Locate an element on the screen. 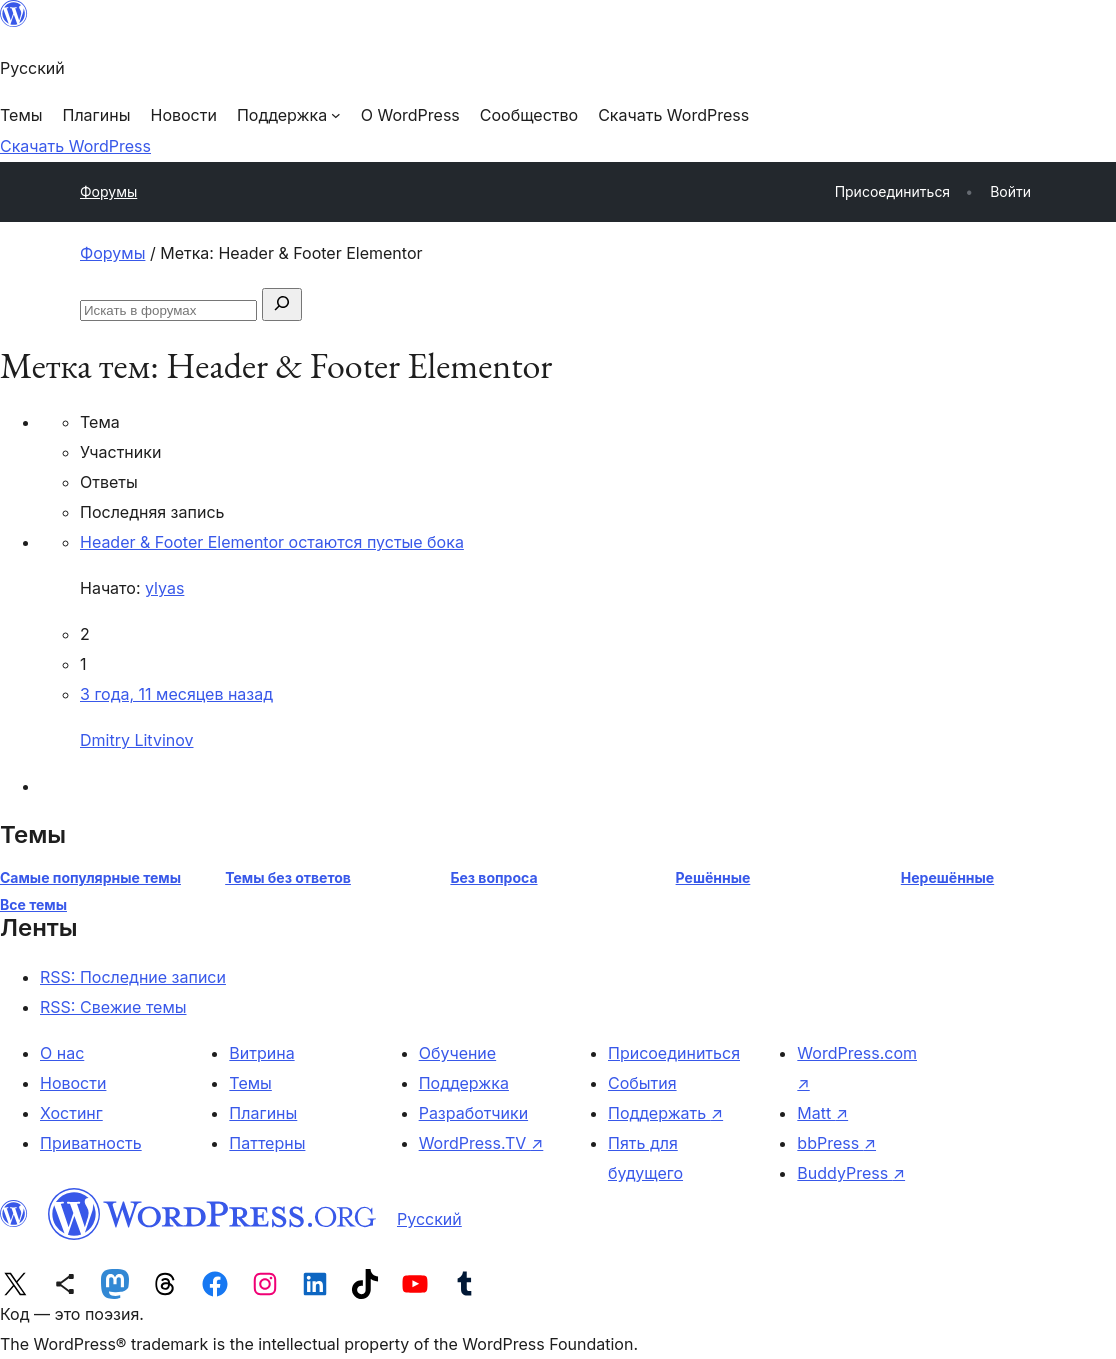 The width and height of the screenshot is (1116, 1359). Matt is located at coordinates (822, 1113).